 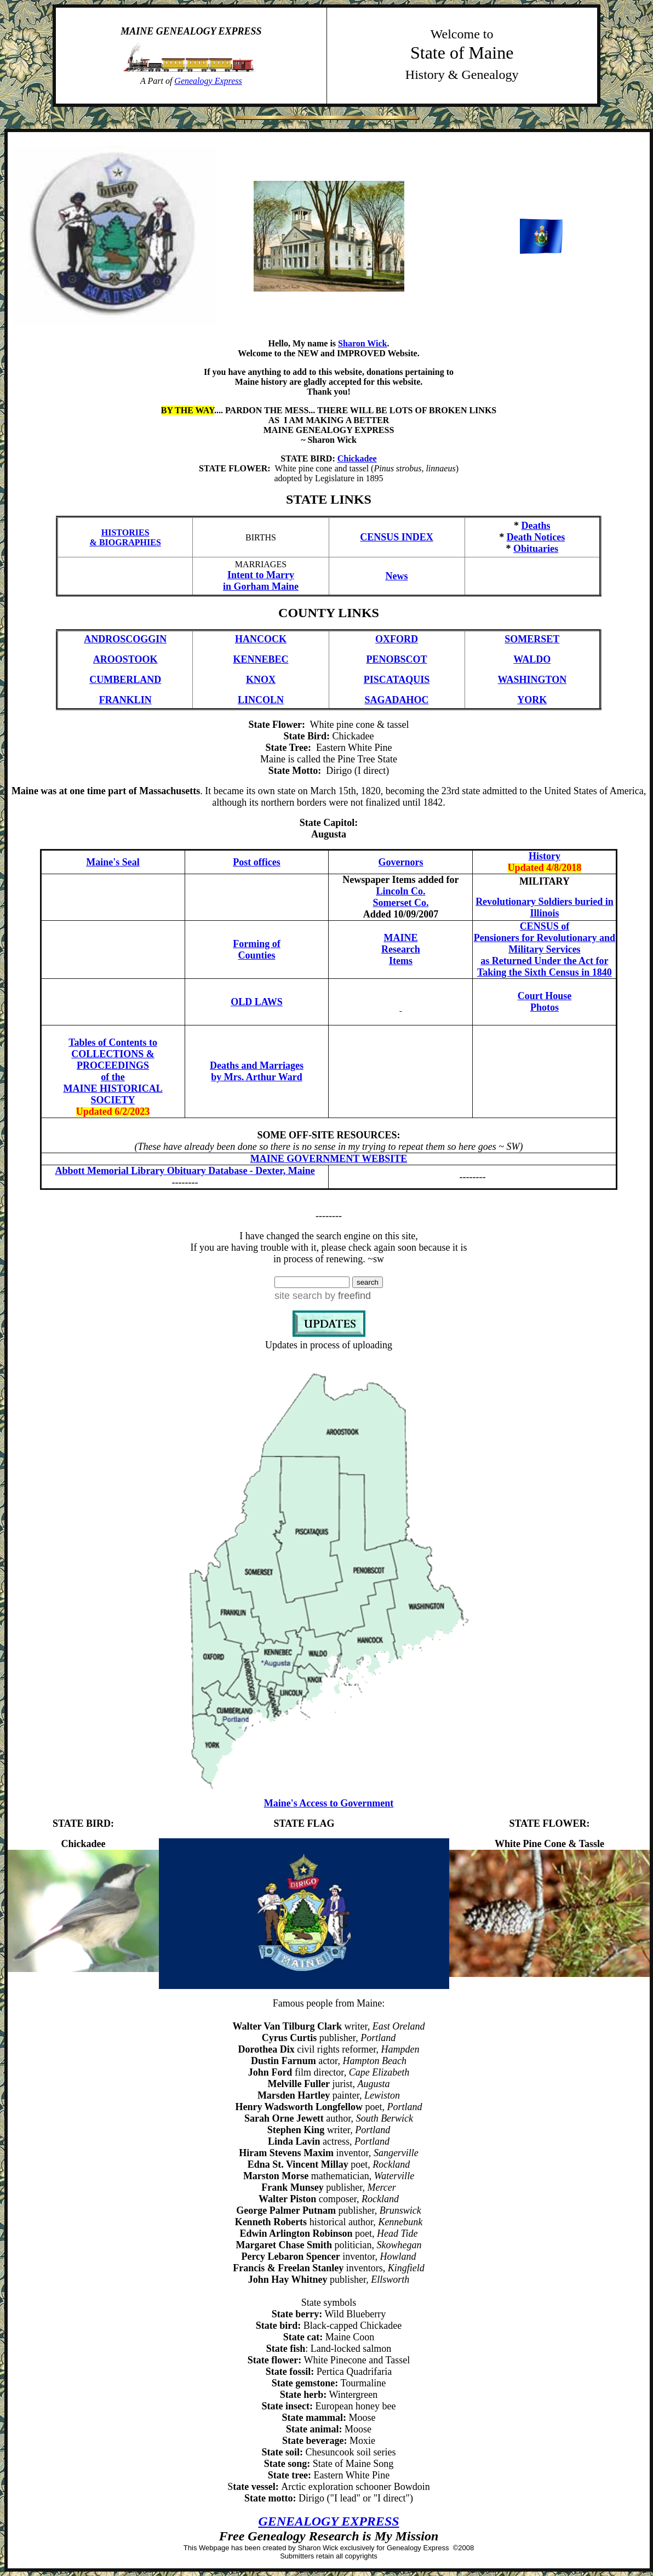 I want to click on PENOBSCOT, so click(x=396, y=659).